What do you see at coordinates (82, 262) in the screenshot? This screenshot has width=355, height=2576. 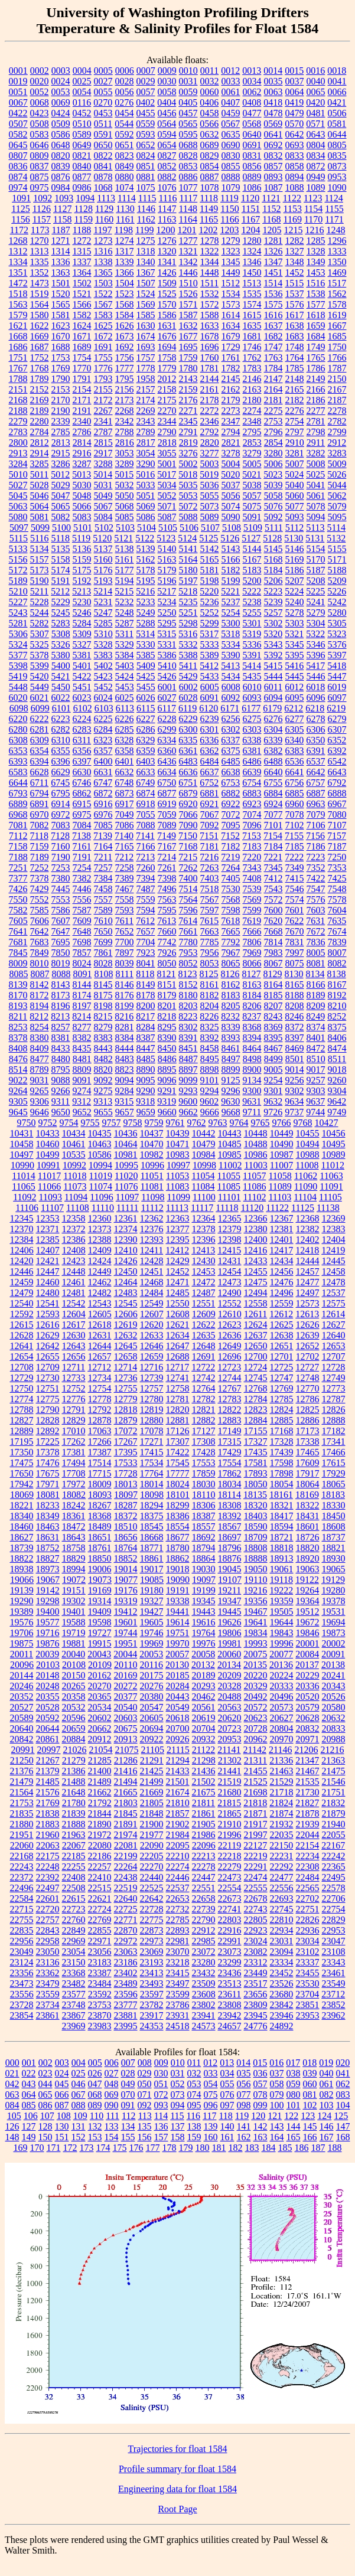 I see `1337` at bounding box center [82, 262].